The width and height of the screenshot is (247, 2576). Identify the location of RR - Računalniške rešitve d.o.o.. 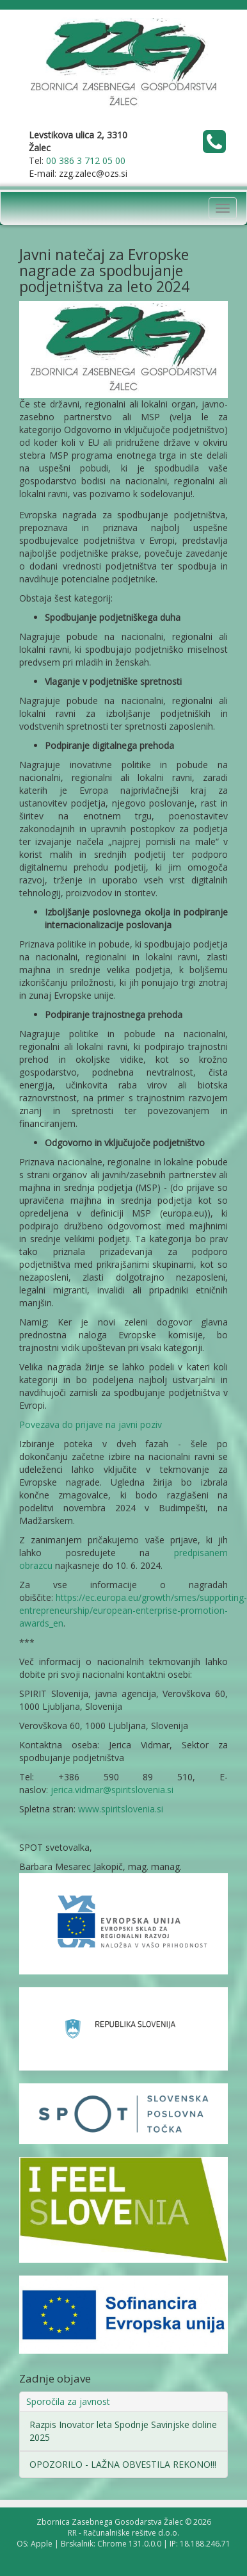
(123, 2532).